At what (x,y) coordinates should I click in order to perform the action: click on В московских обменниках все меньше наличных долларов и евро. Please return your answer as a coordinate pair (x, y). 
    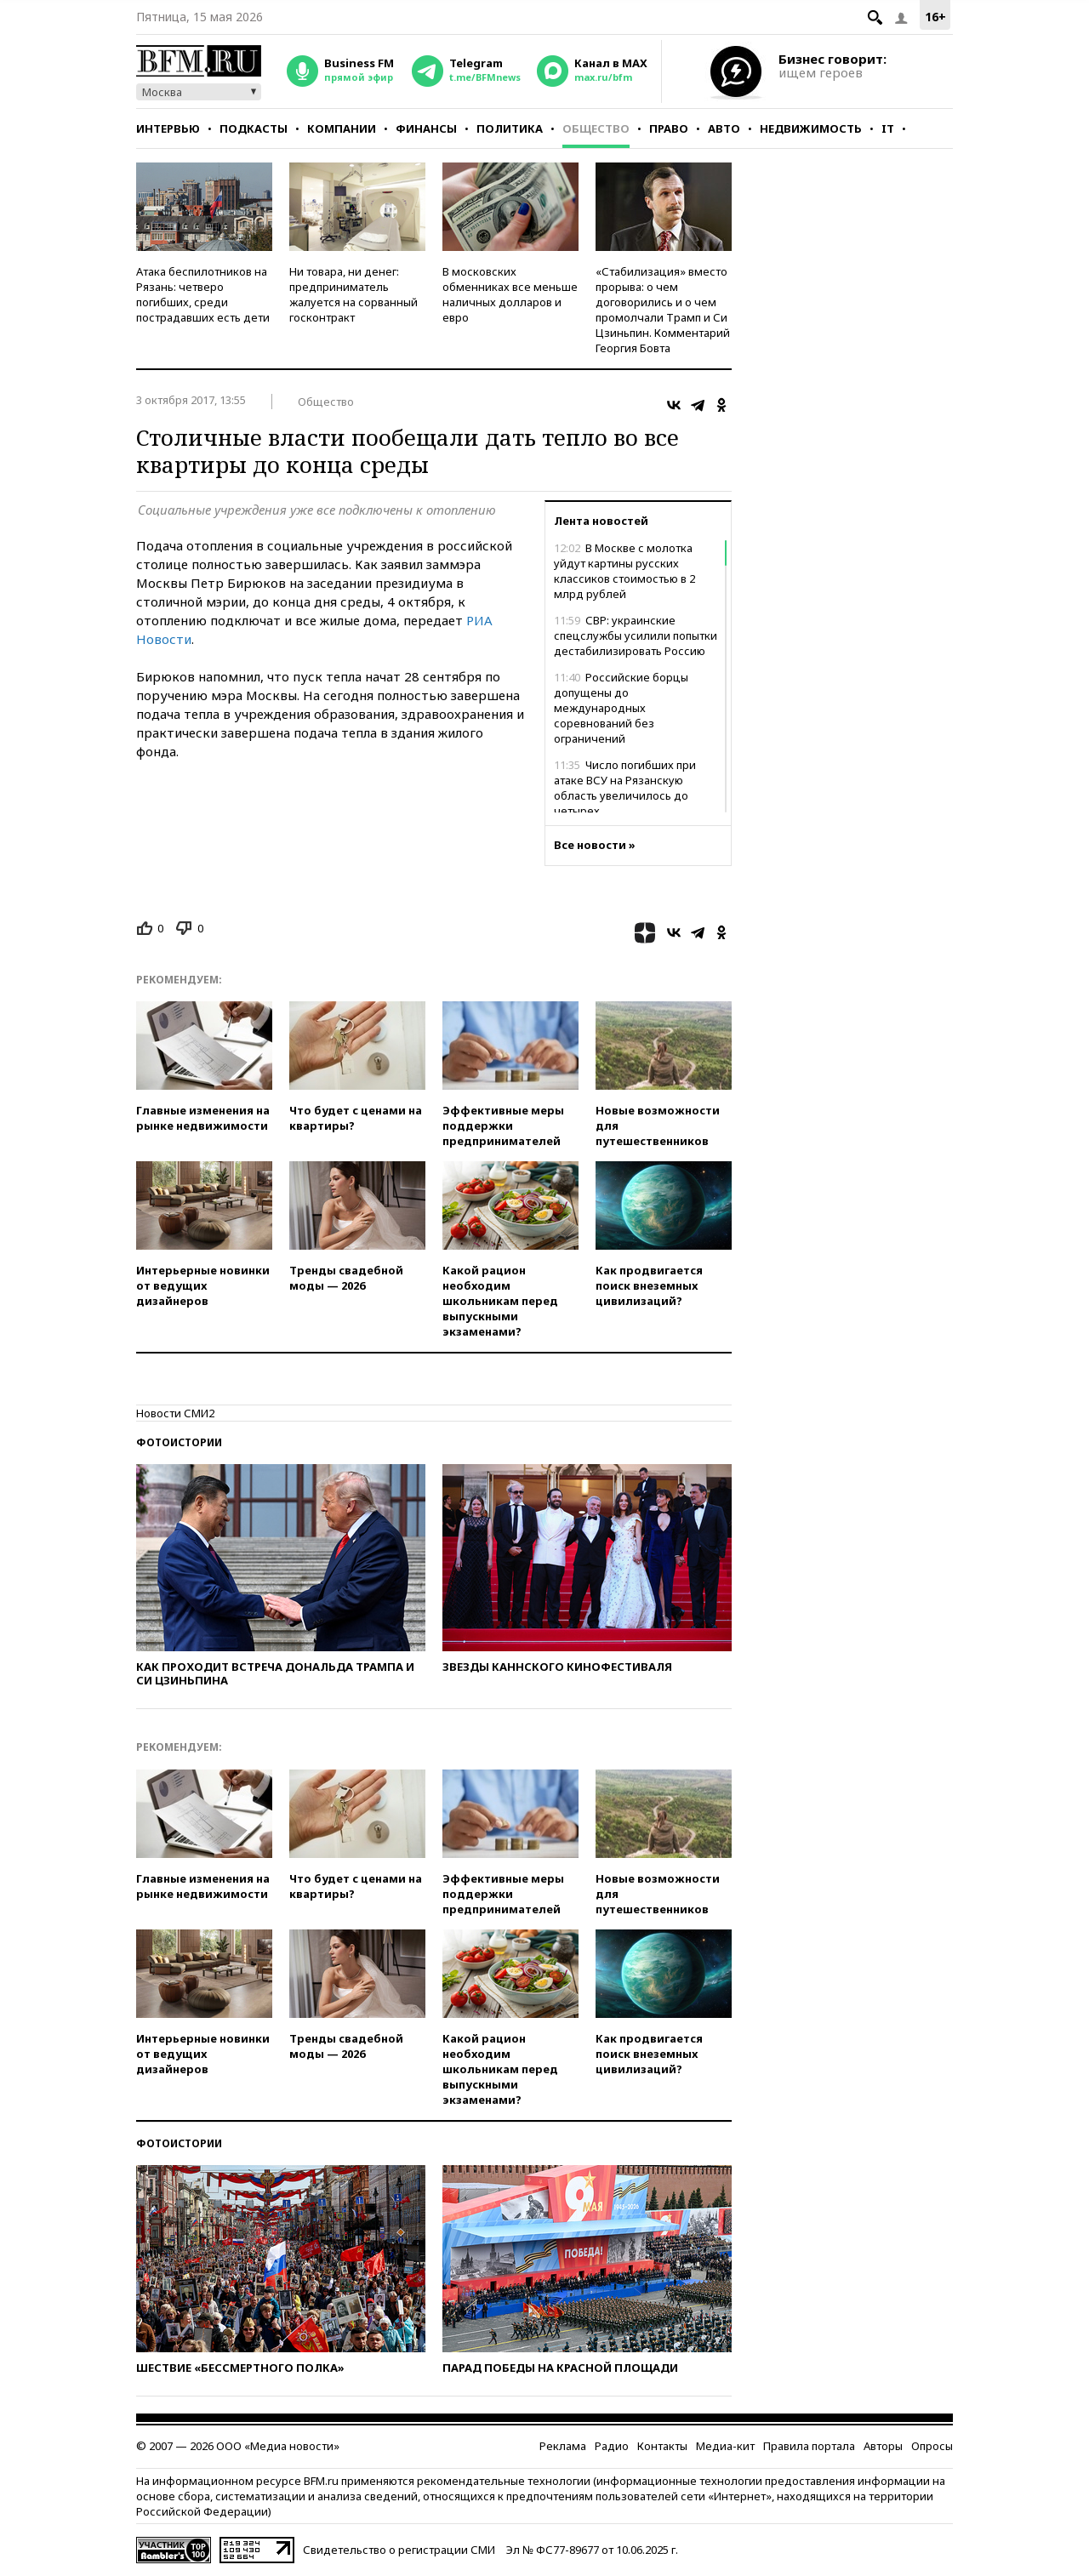
    Looking at the image, I should click on (510, 294).